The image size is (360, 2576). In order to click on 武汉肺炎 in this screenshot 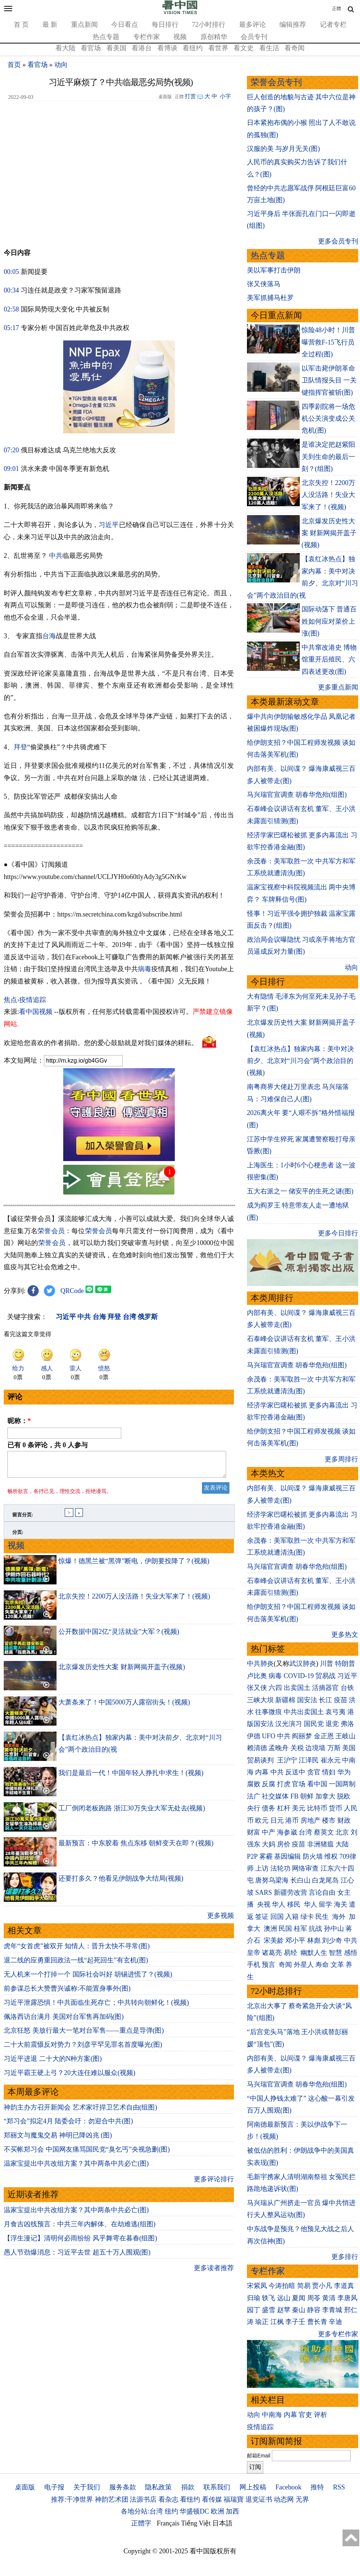, I will do `click(302, 1663)`.